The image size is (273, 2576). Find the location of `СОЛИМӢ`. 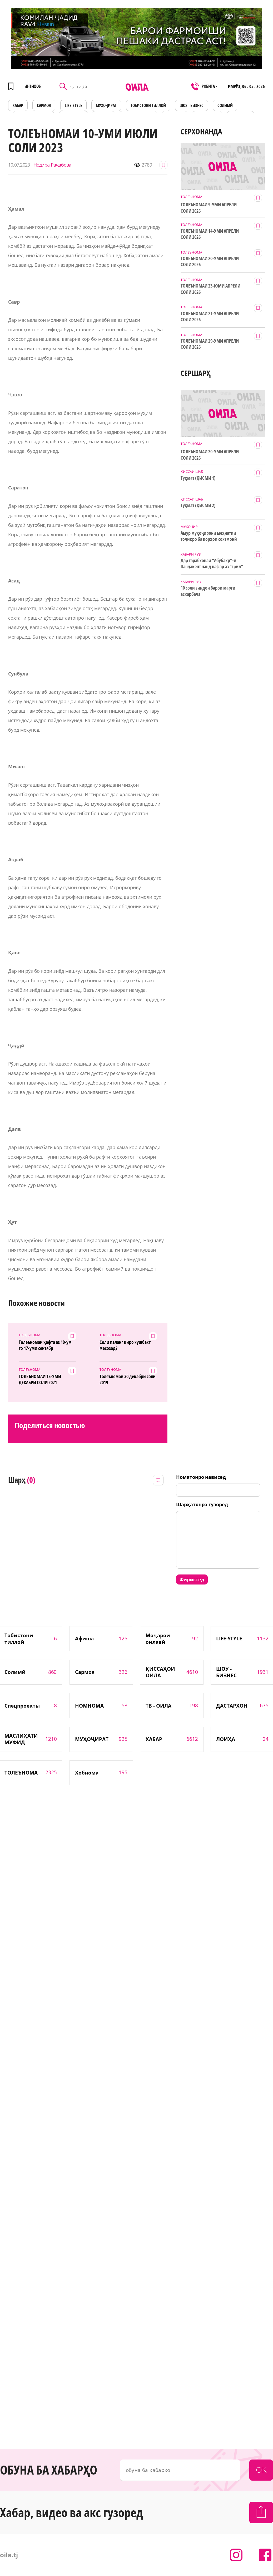

СОЛИМӢ is located at coordinates (225, 105).